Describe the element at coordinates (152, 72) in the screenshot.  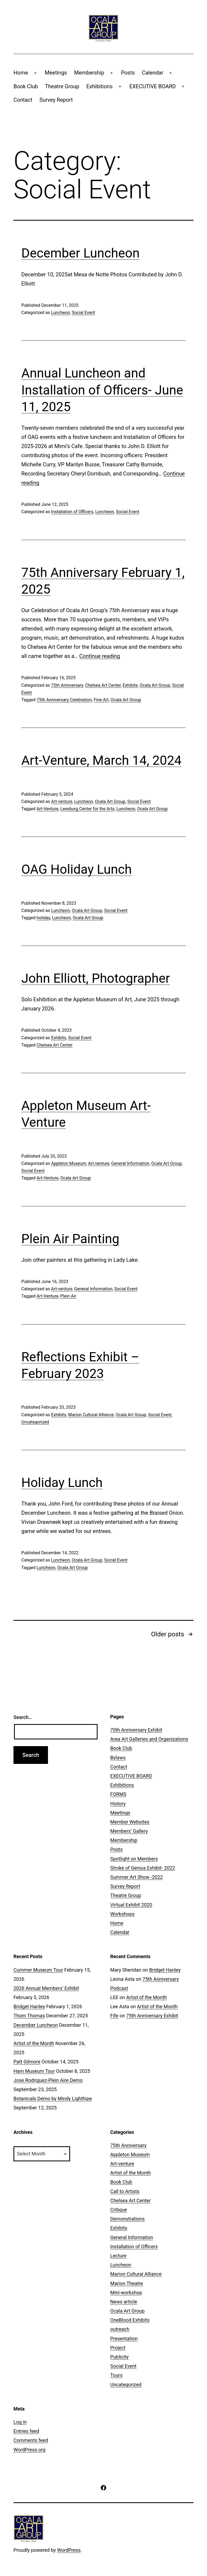
I see `Calendar` at that location.